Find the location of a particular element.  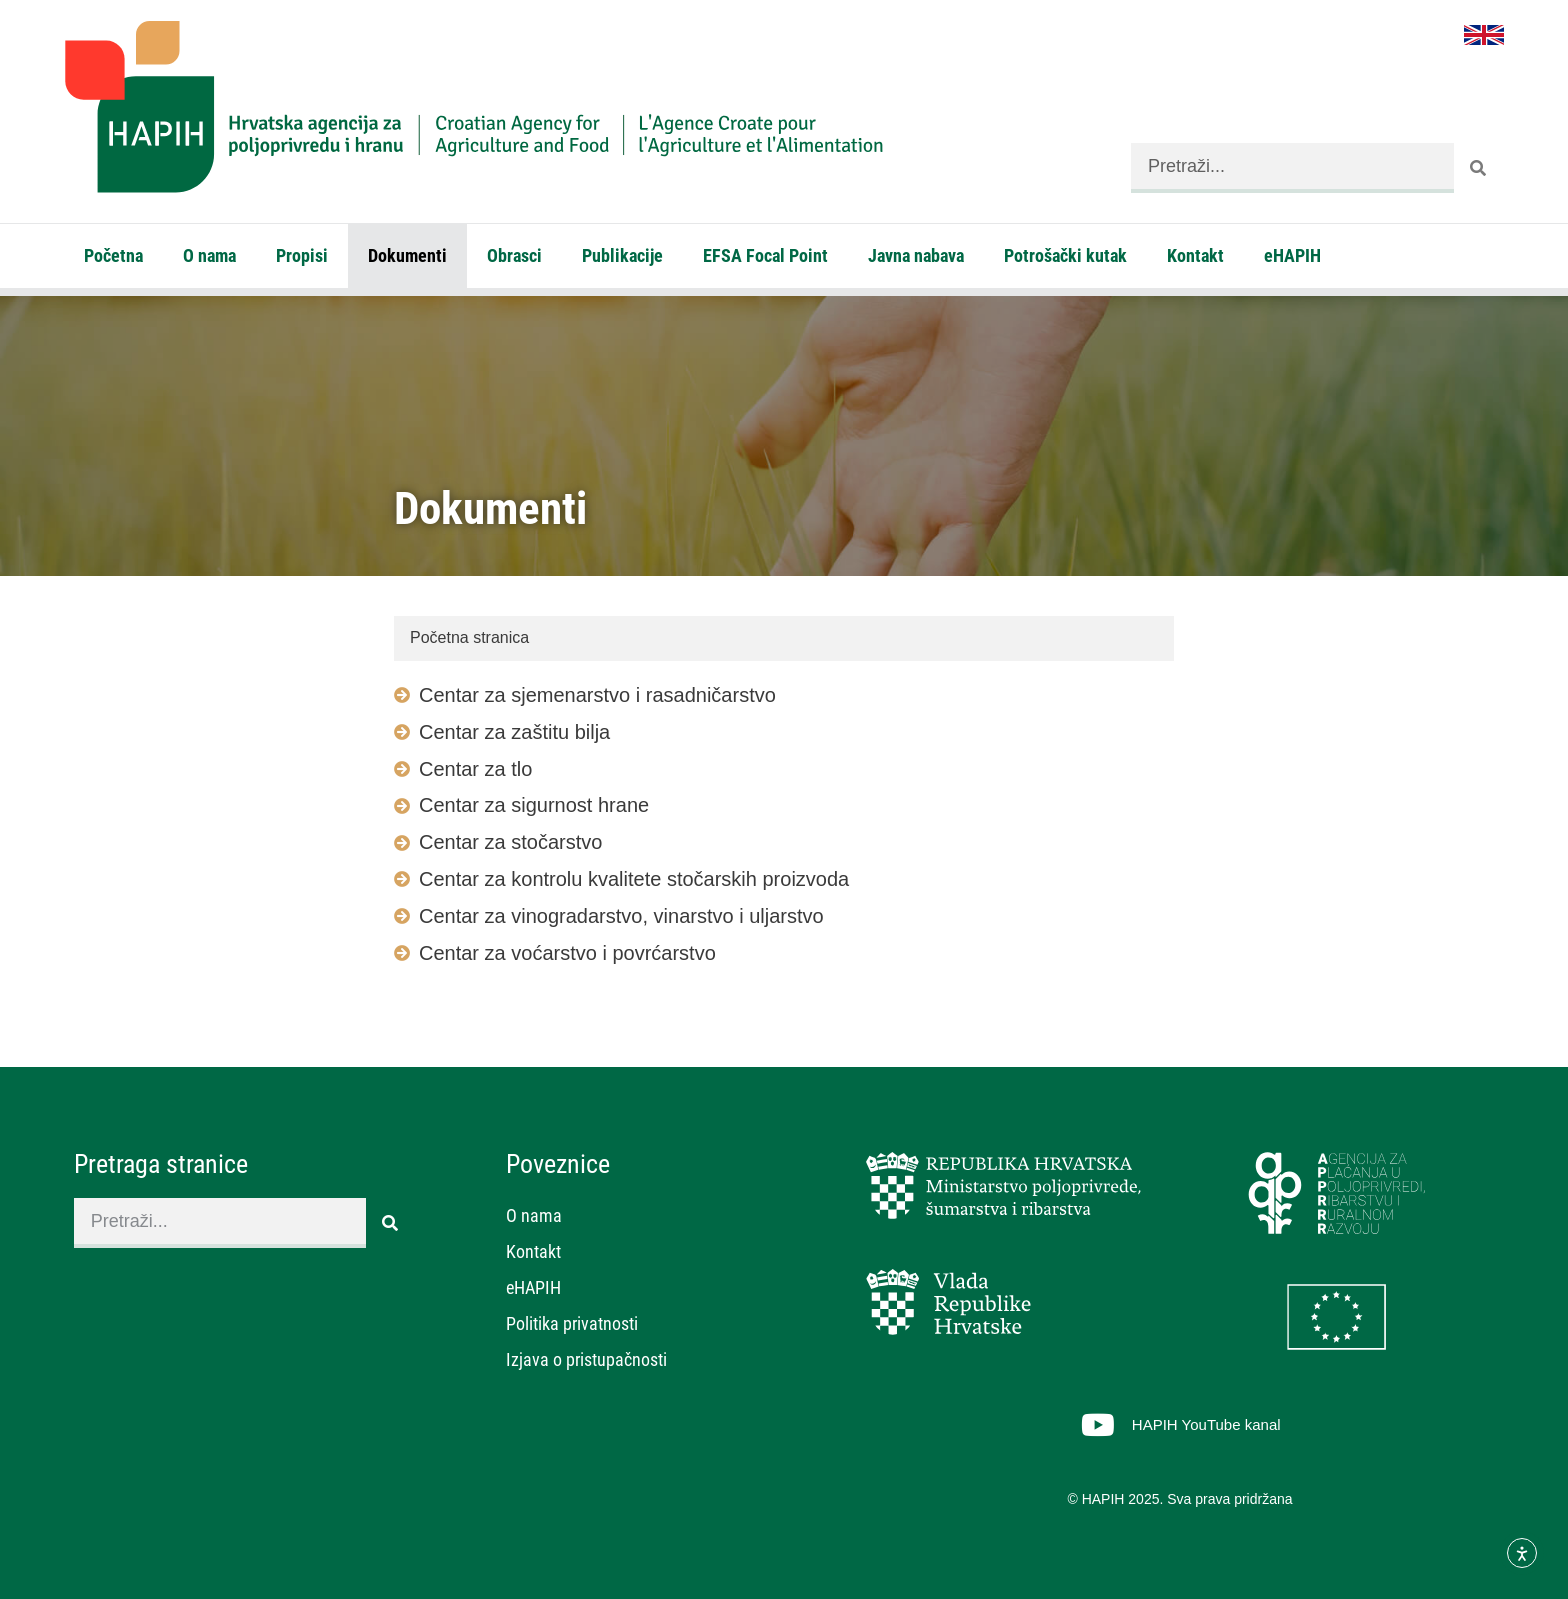

Potrošački kutak is located at coordinates (1065, 255).